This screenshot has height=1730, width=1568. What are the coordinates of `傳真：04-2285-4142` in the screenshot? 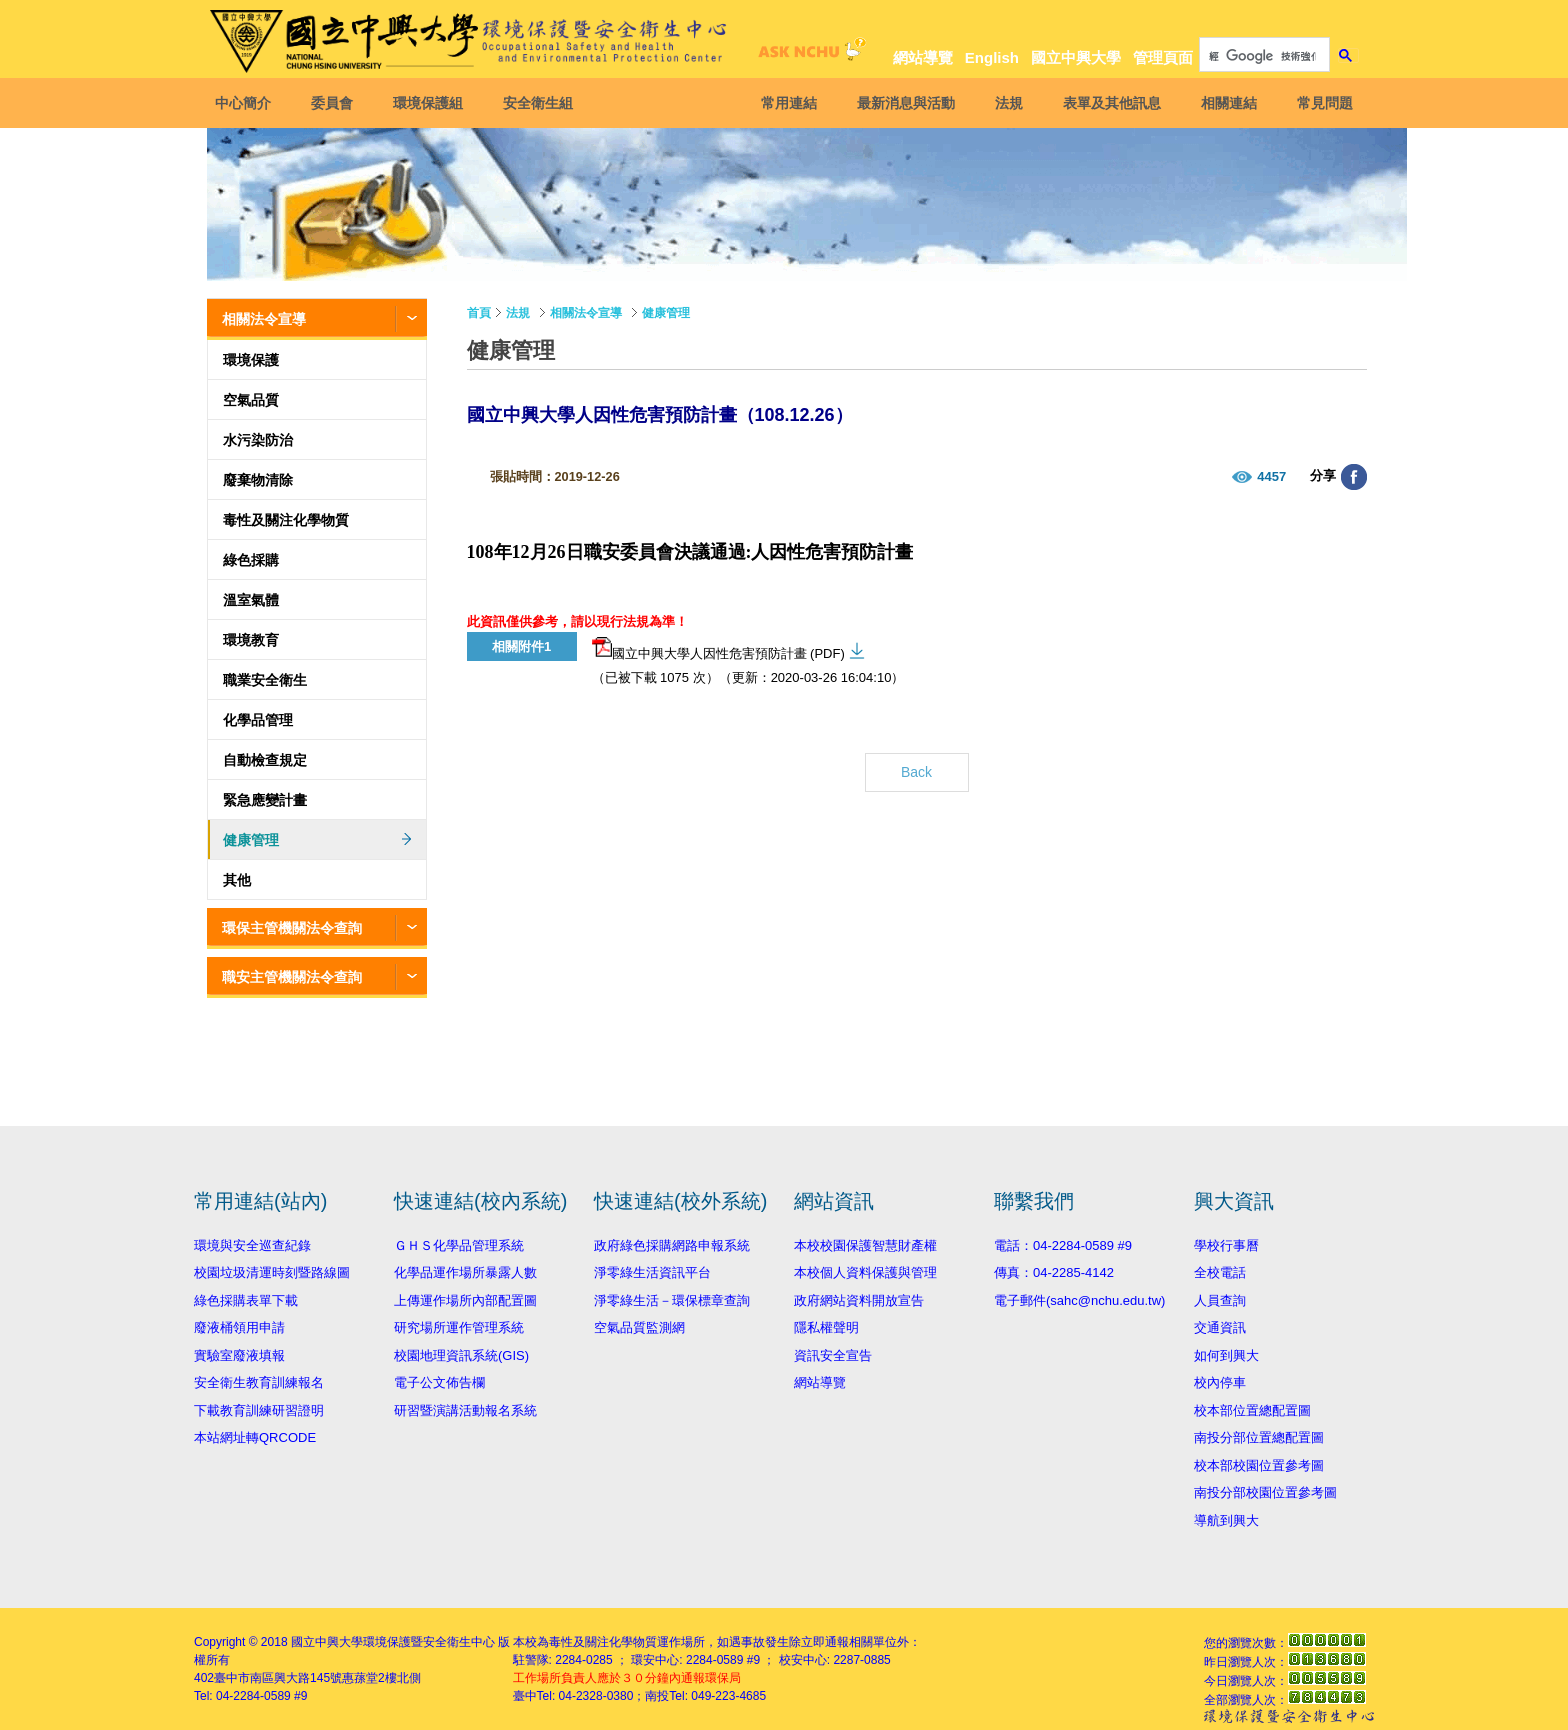 It's located at (1054, 1272).